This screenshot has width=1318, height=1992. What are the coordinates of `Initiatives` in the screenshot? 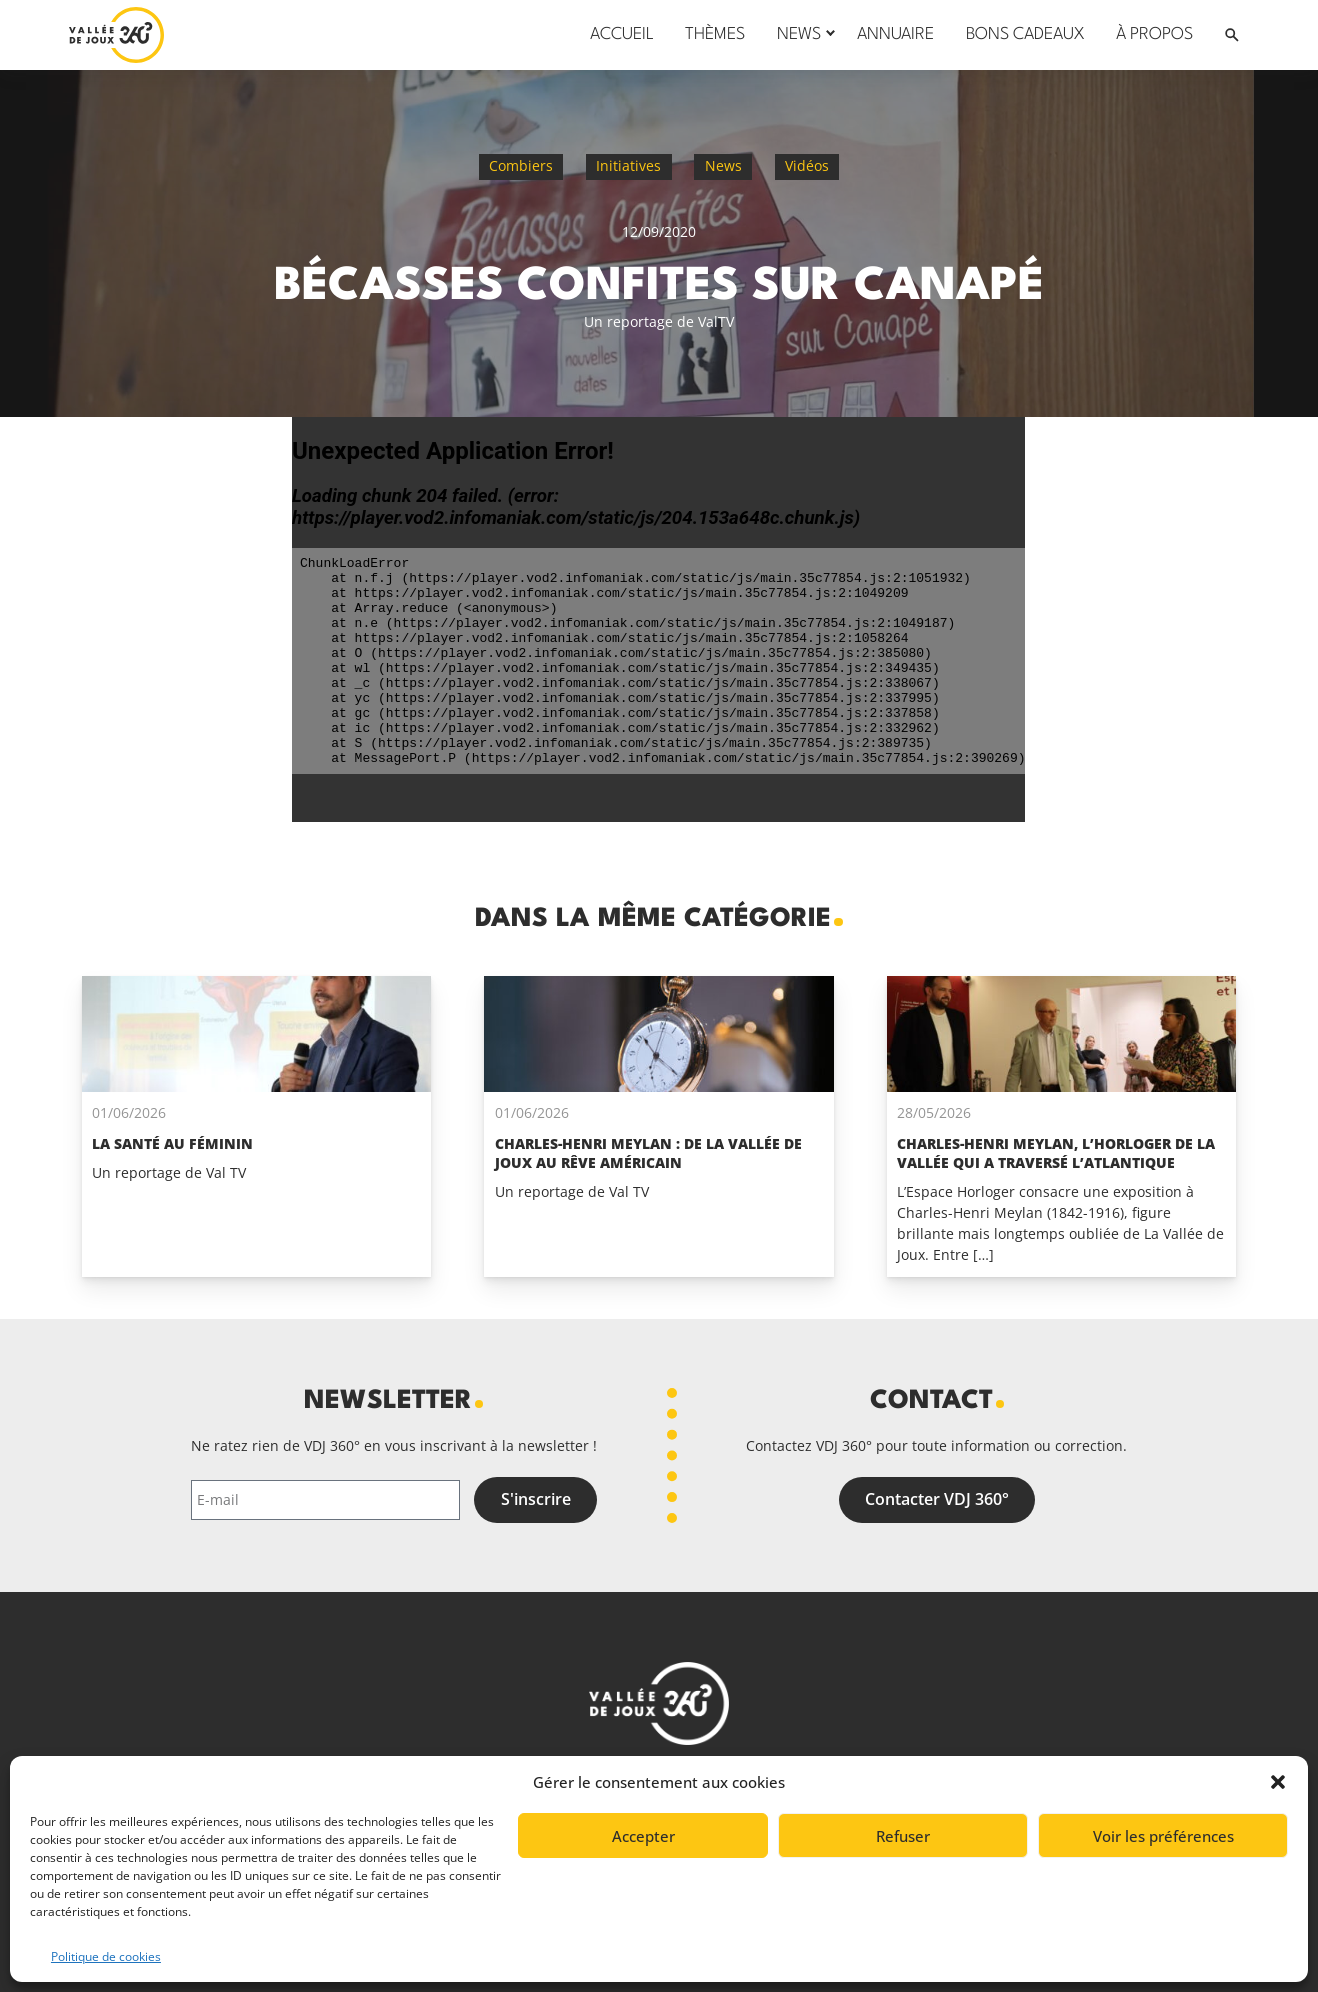 It's located at (628, 165).